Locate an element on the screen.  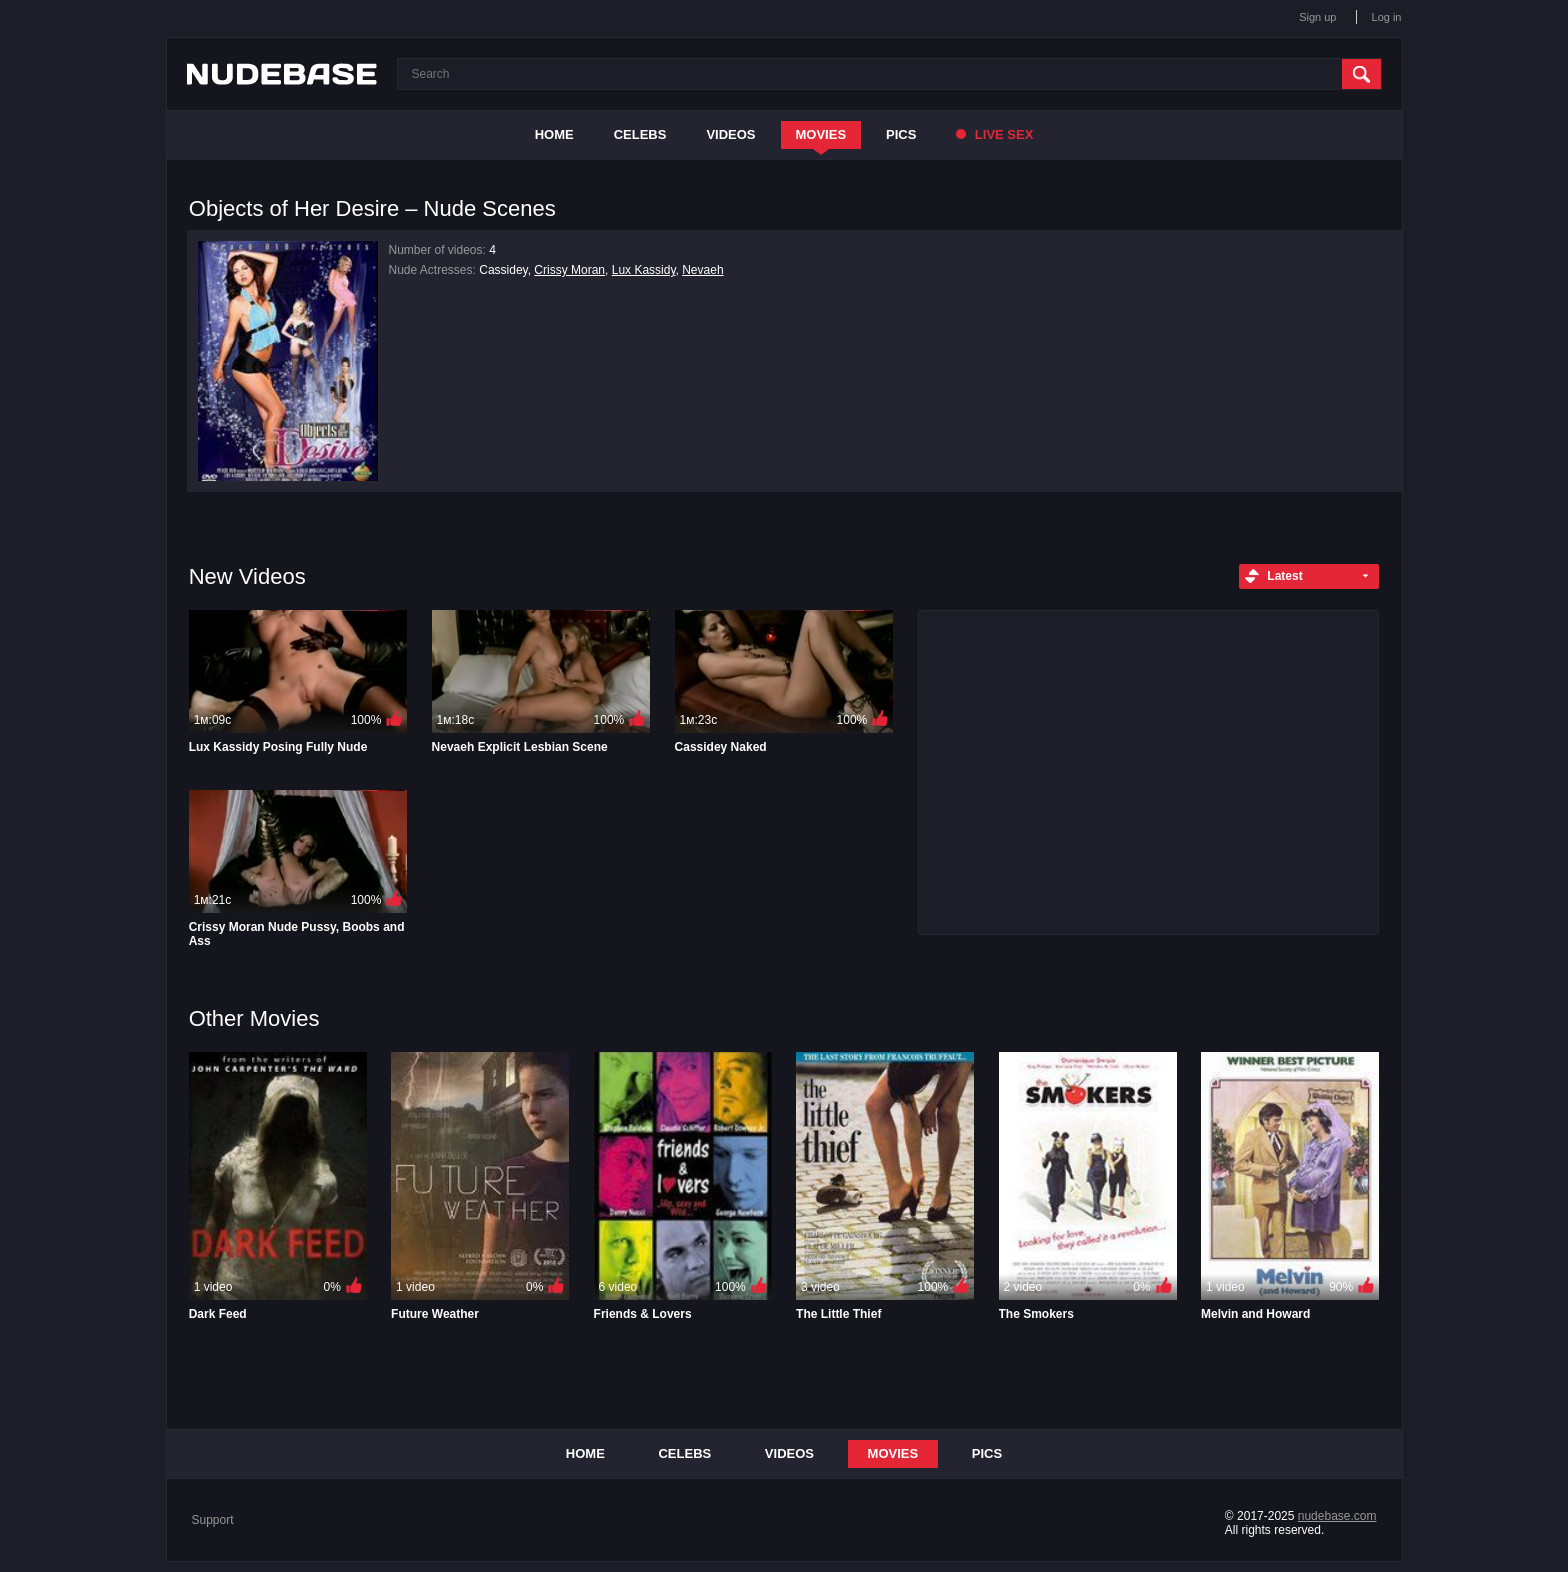
Home is located at coordinates (554, 134).